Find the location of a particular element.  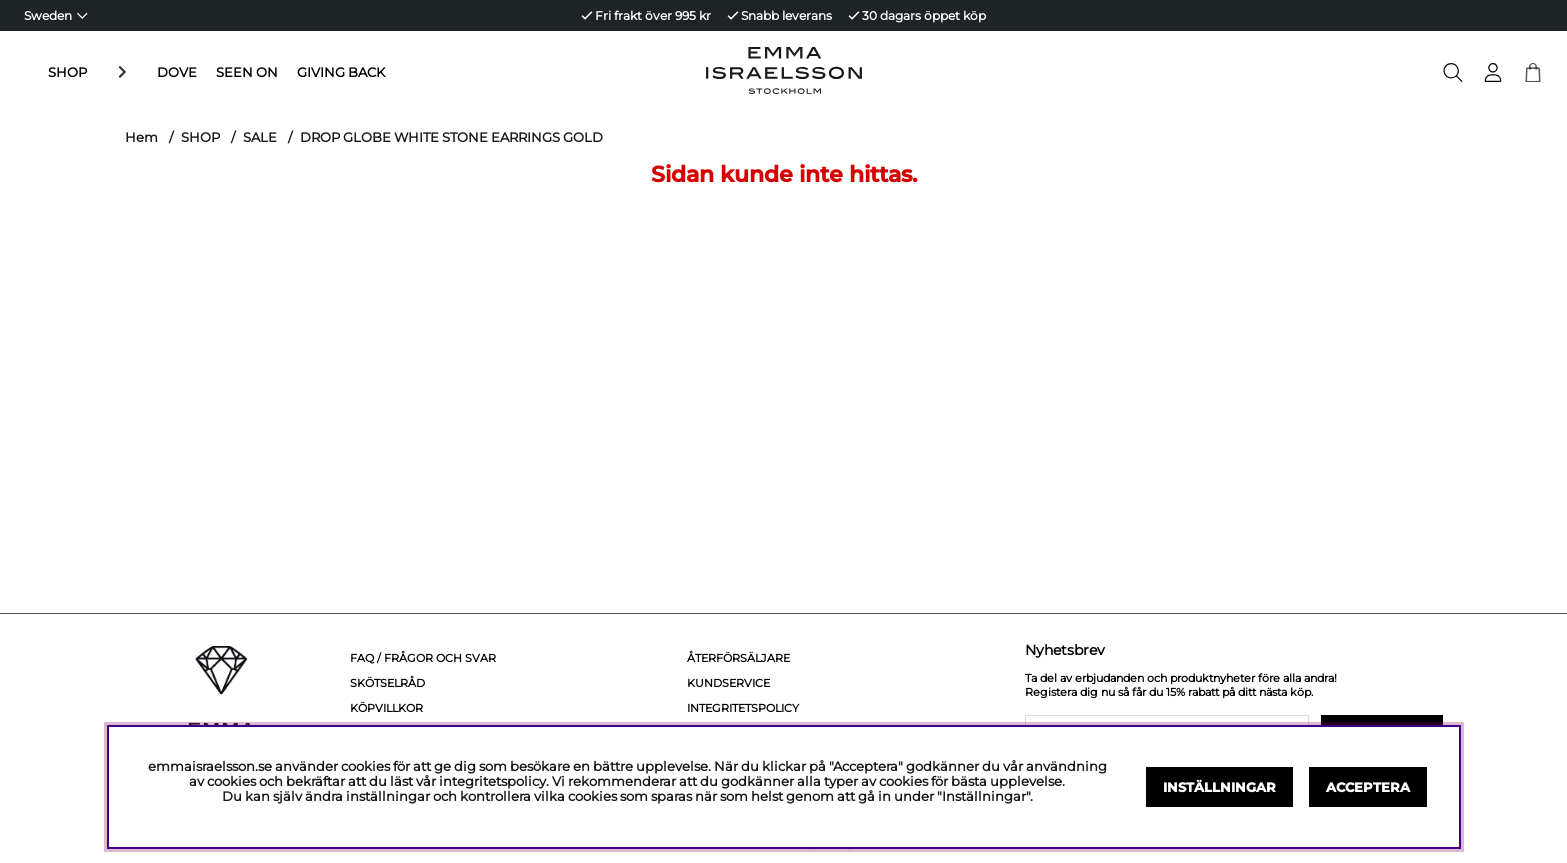

FAQ / Frågor och svar is located at coordinates (423, 658).